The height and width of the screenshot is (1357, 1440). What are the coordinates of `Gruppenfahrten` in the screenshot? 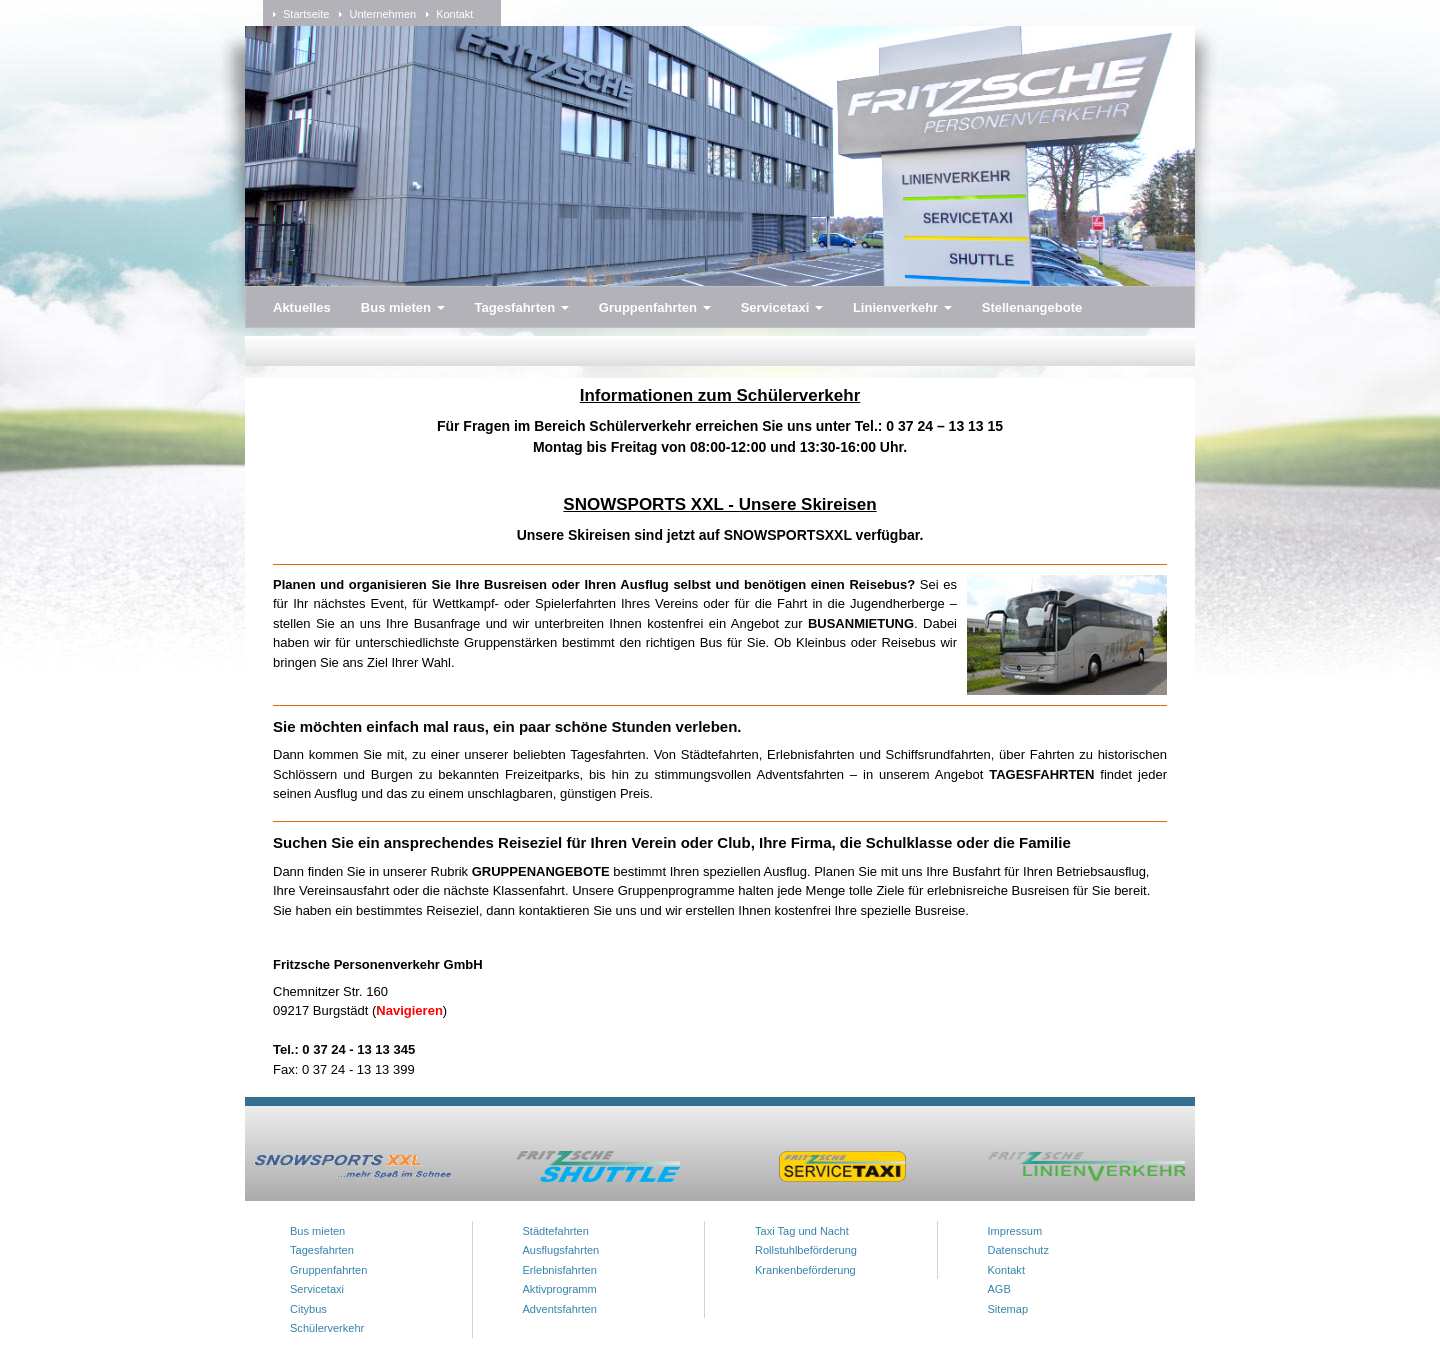 It's located at (328, 1270).